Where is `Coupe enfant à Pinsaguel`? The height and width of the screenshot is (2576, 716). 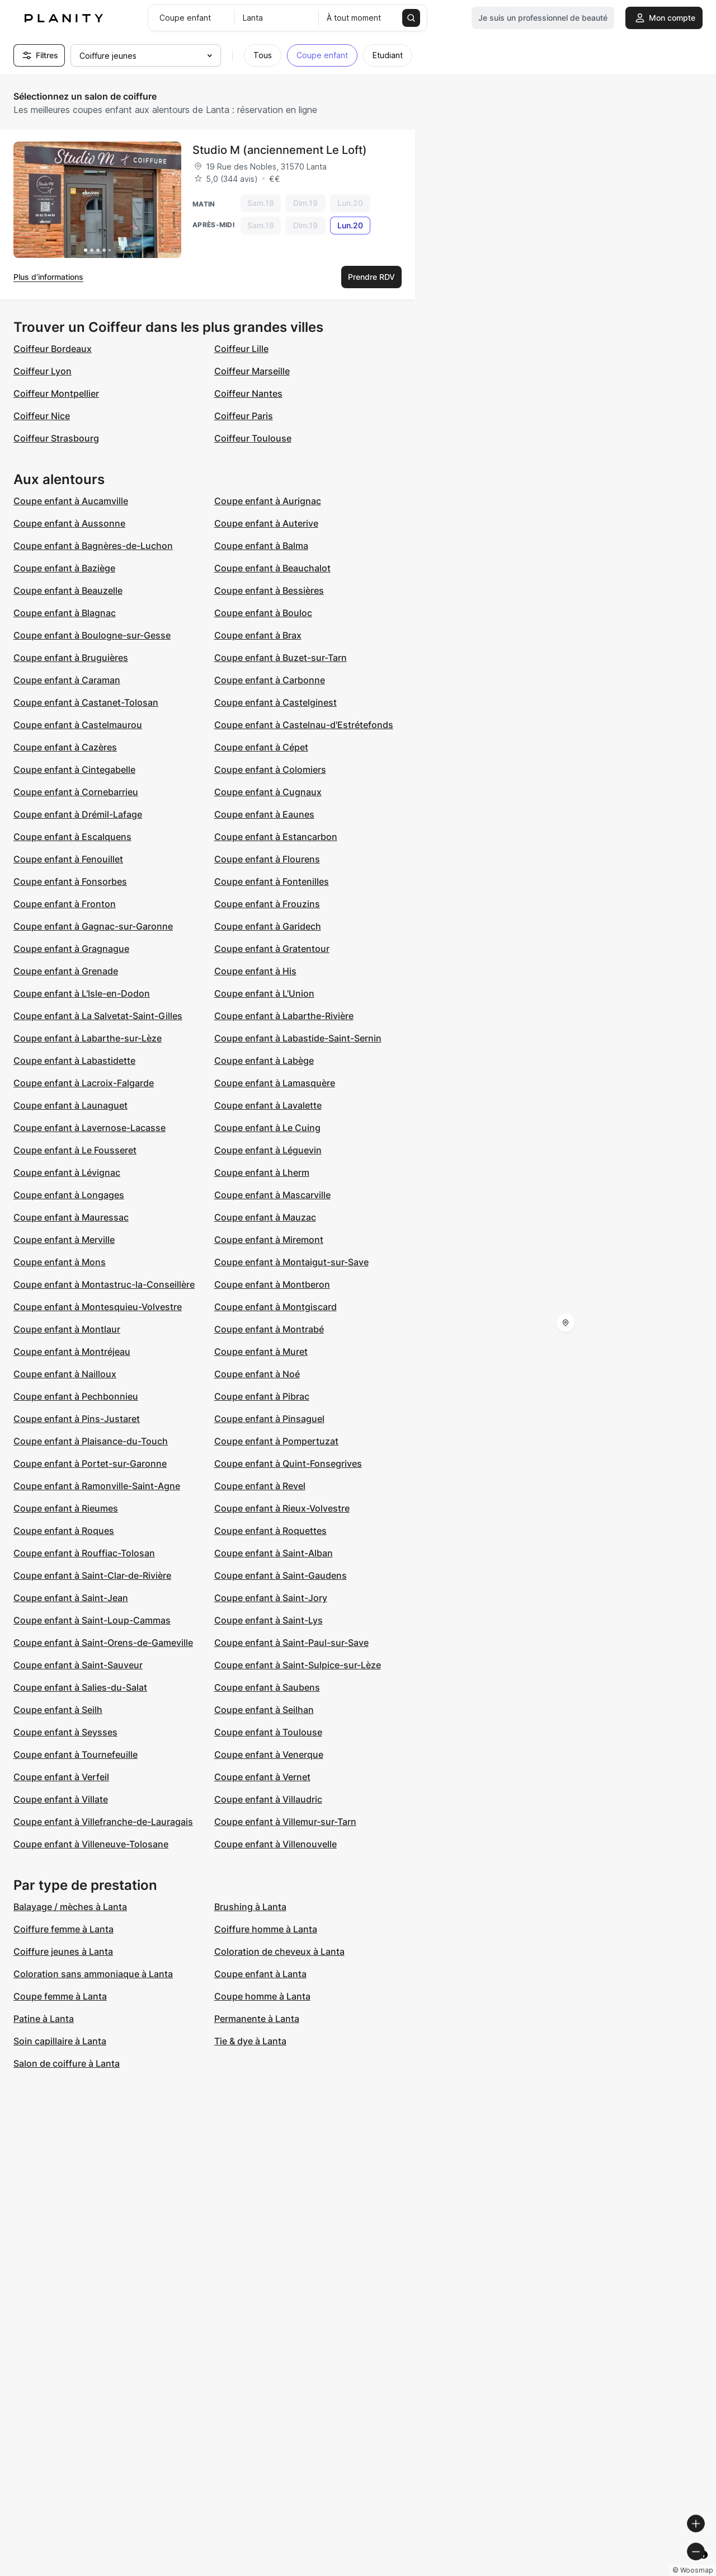
Coupe enfant à Pinsaguel is located at coordinates (269, 1418).